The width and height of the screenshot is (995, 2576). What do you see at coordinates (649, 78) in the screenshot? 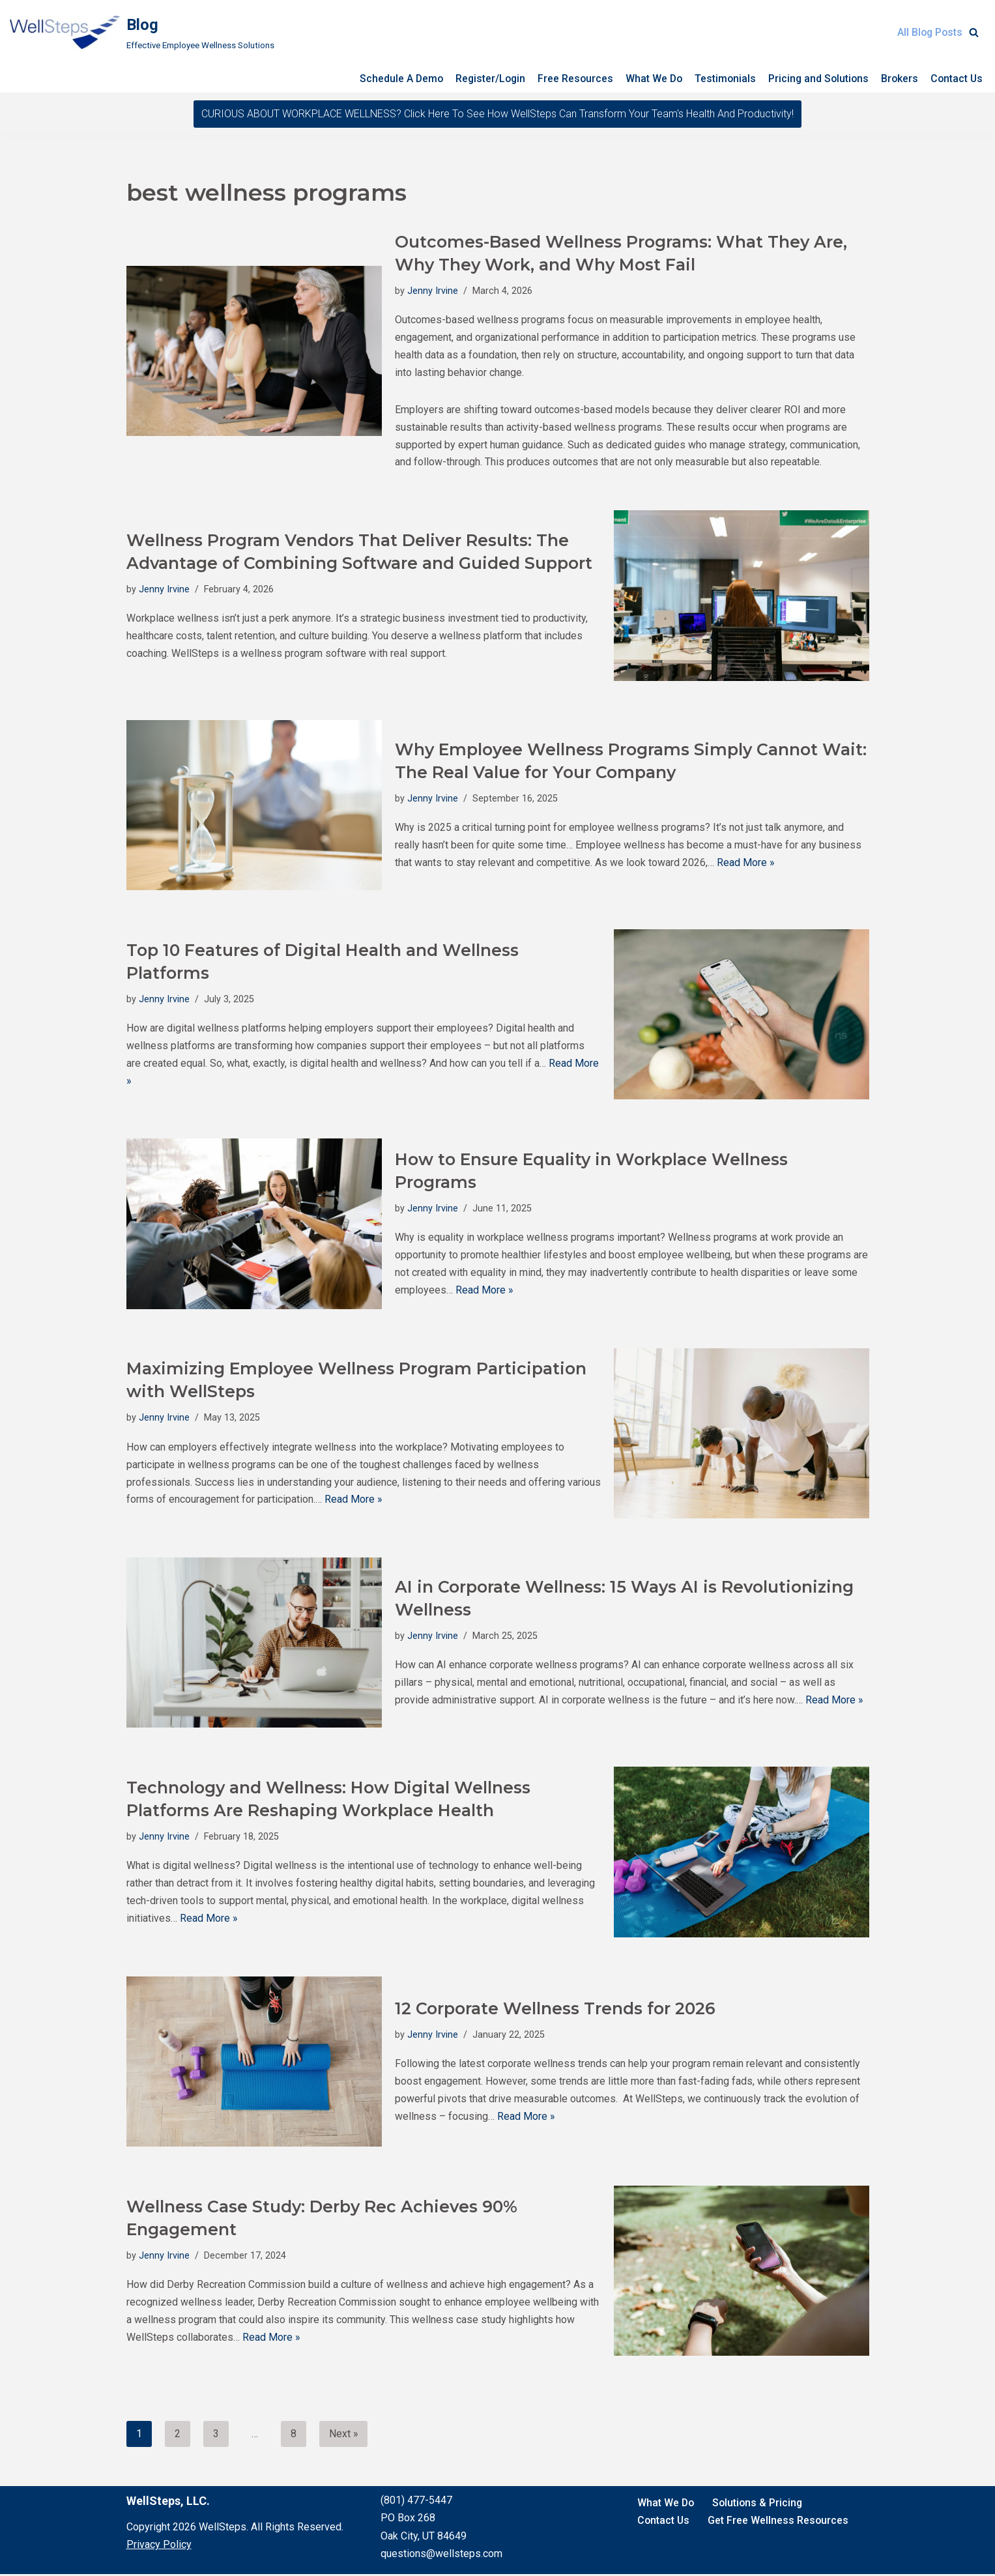
I see `What We Do` at bounding box center [649, 78].